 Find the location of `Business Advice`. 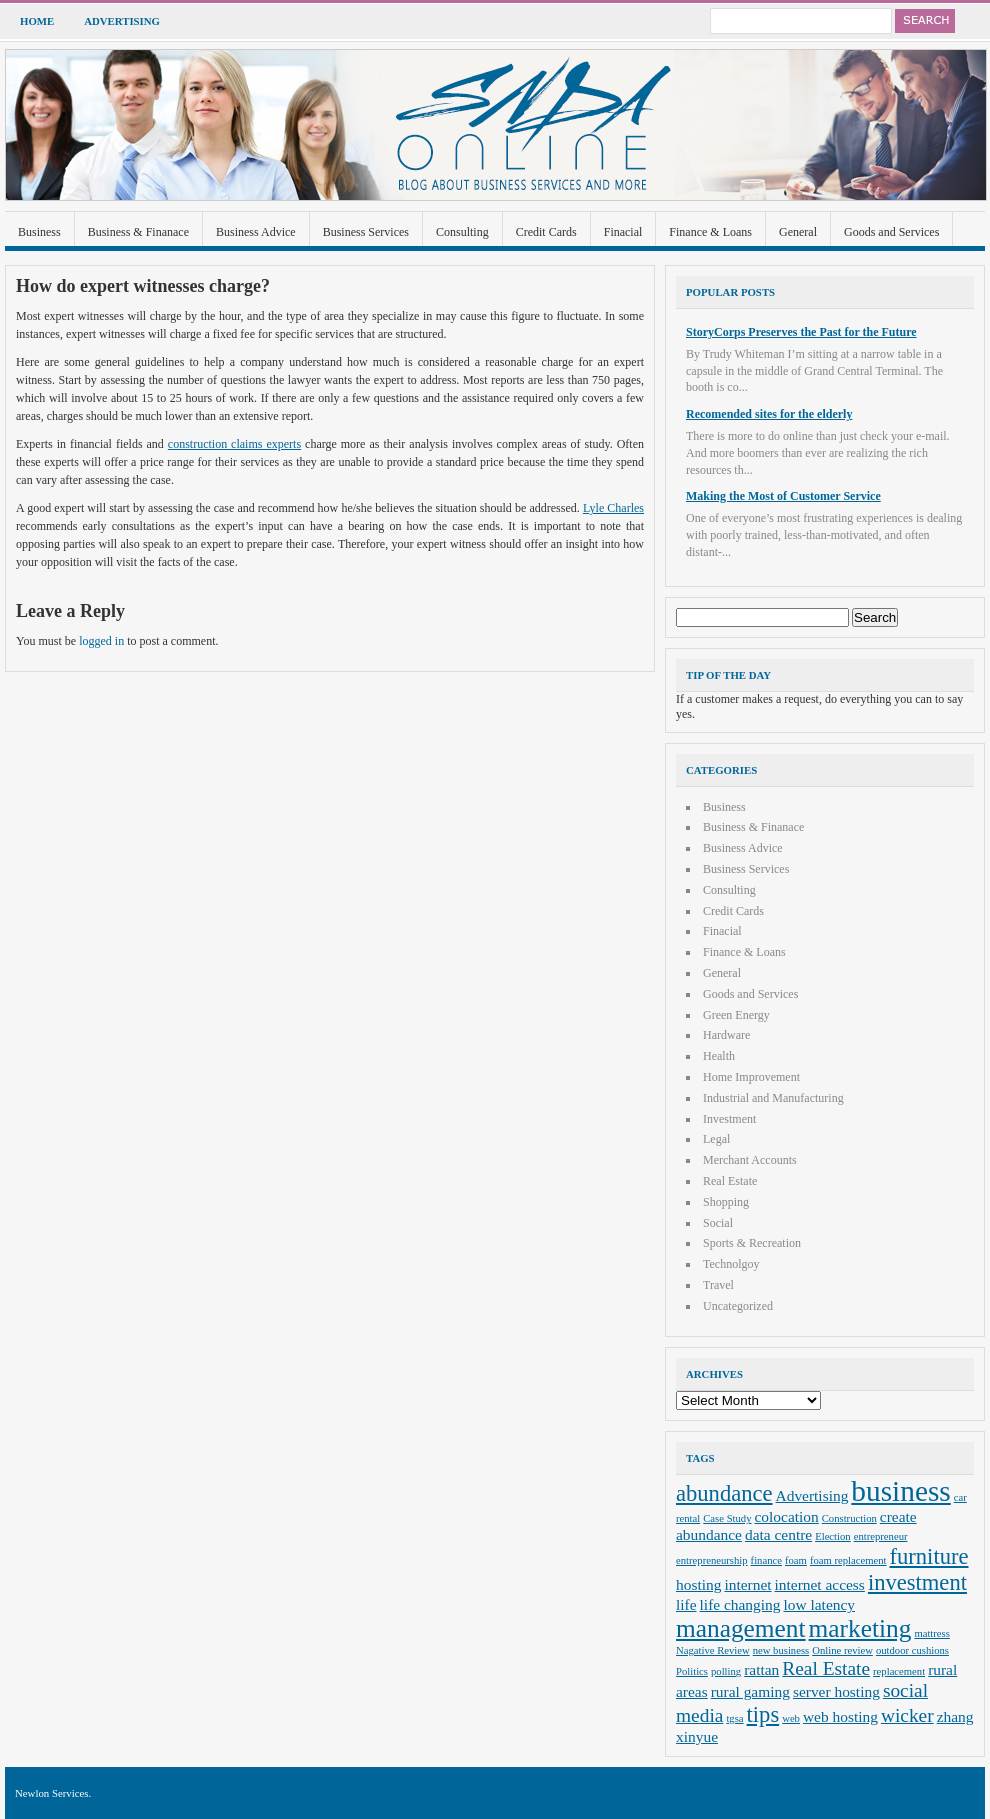

Business Advice is located at coordinates (256, 232).